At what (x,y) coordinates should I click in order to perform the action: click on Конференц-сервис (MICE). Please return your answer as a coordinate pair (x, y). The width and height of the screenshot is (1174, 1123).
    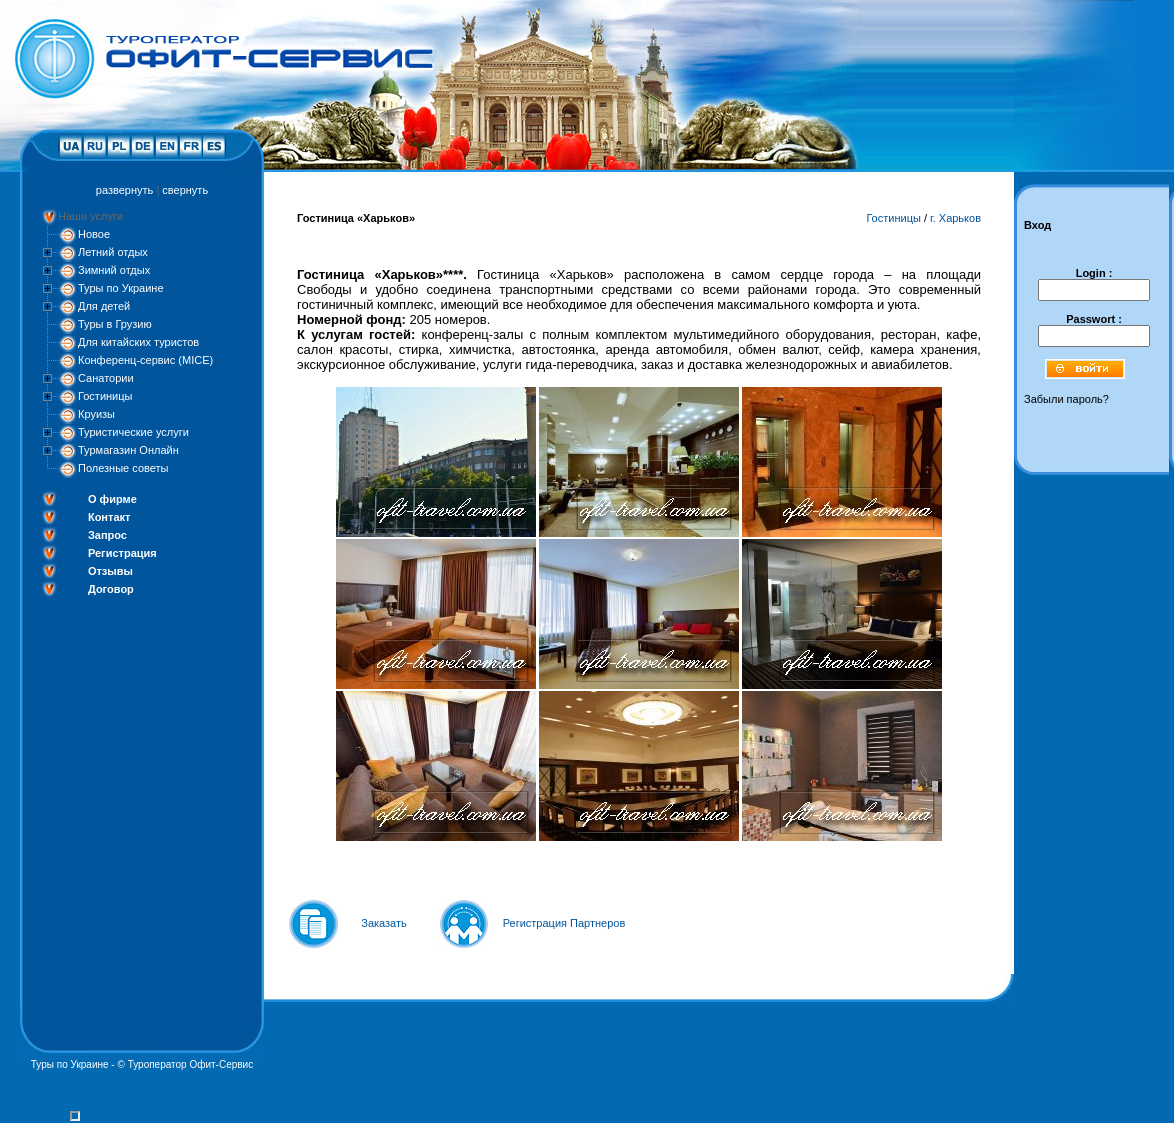
    Looking at the image, I should click on (145, 360).